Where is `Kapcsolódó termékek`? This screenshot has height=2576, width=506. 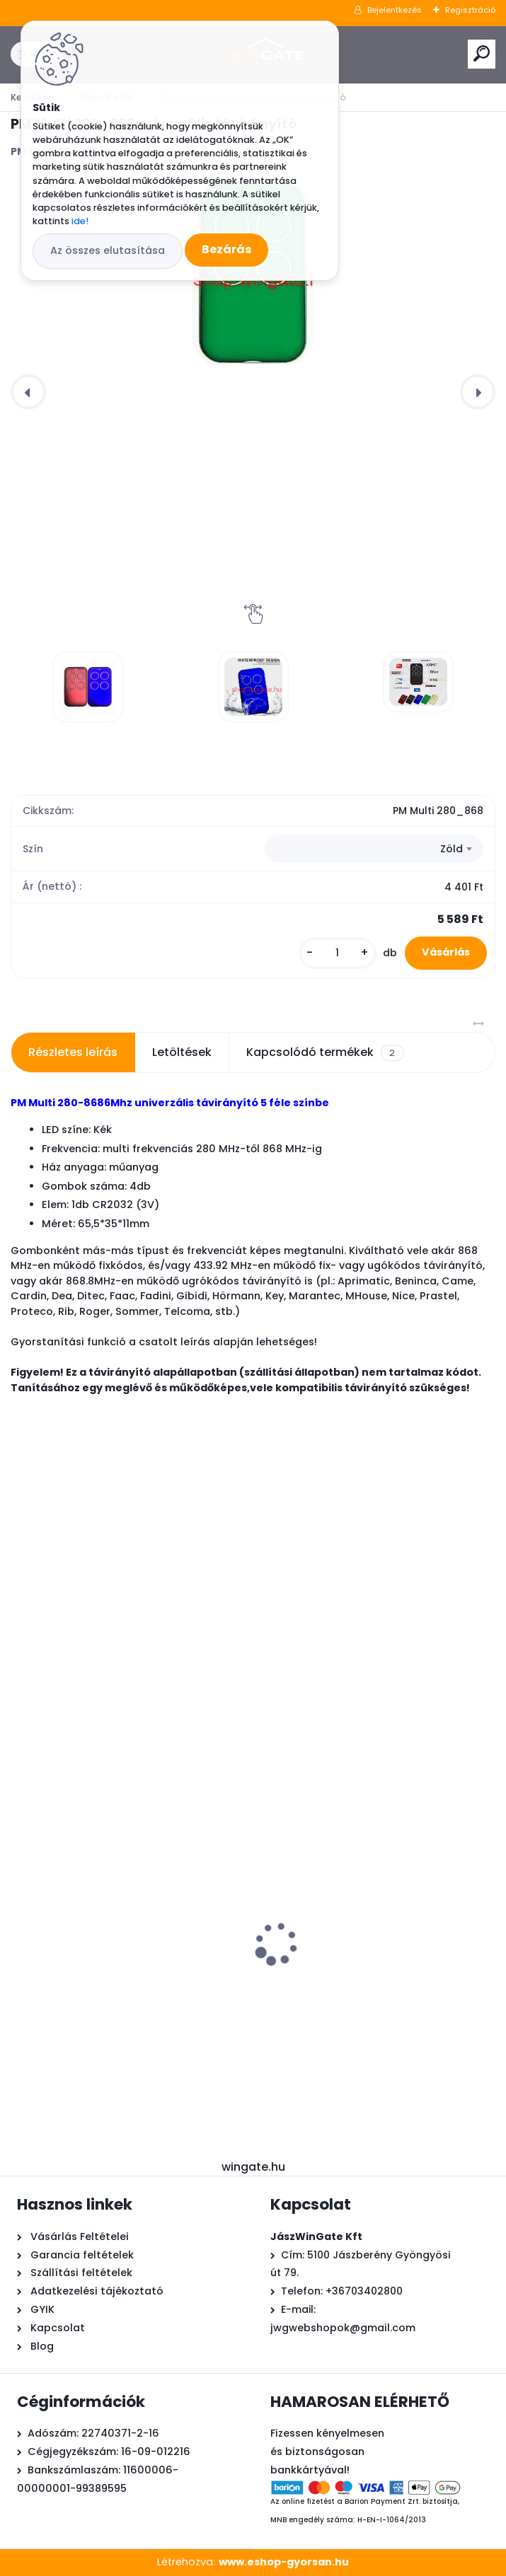
Kapcsolódó termékek is located at coordinates (324, 1052).